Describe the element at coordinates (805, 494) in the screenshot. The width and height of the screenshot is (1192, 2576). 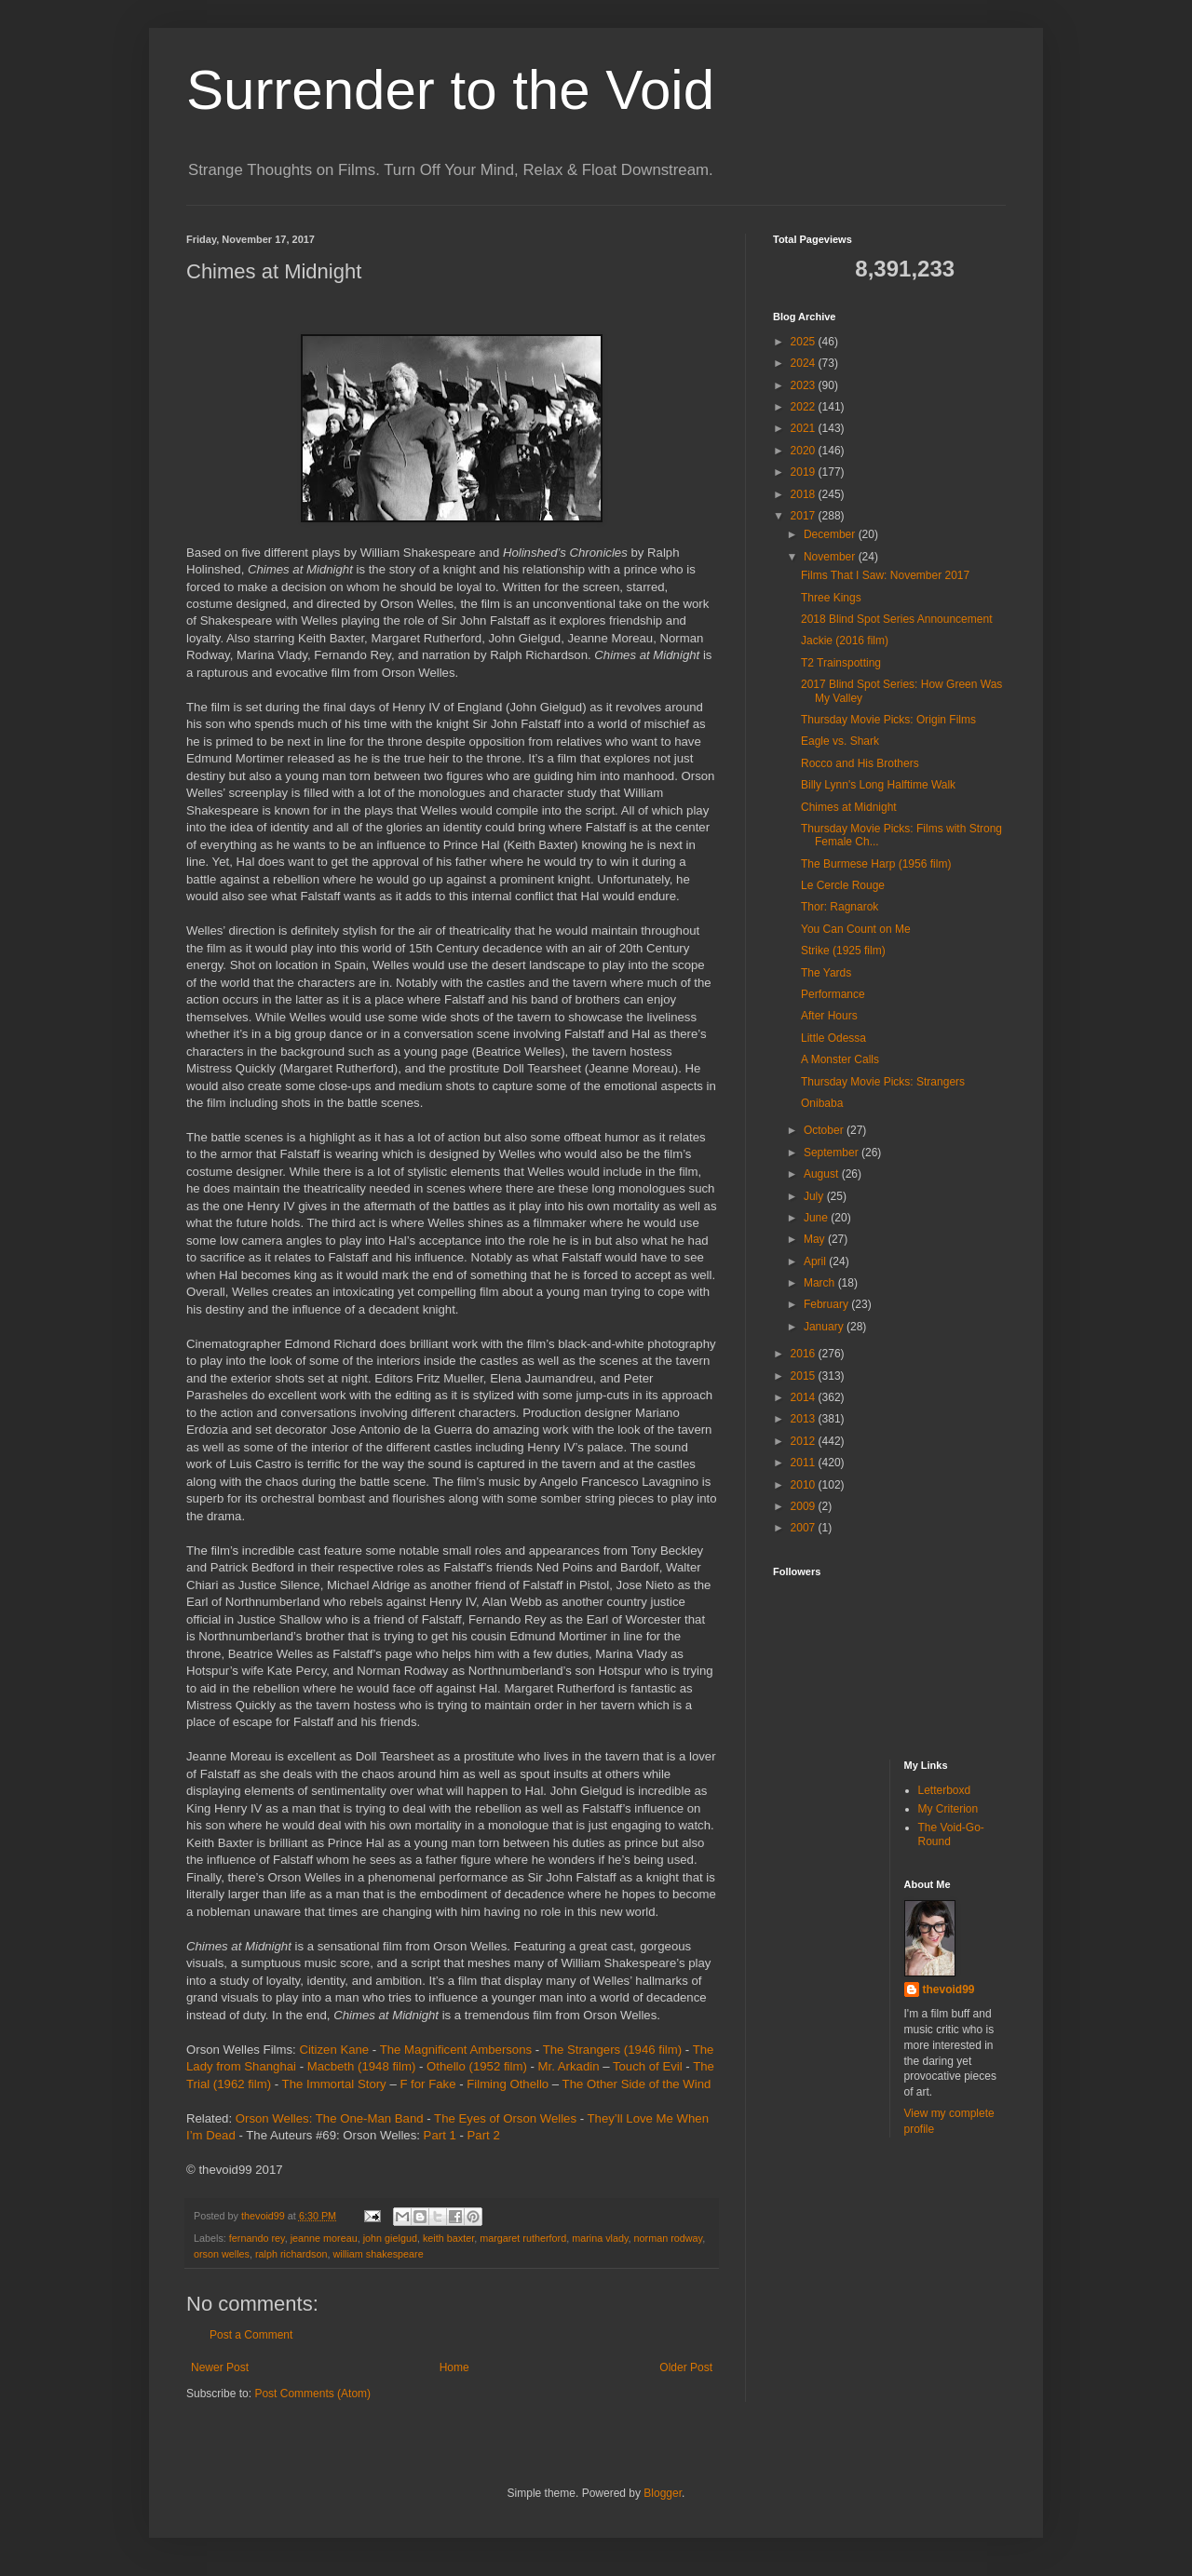
I see `2018` at that location.